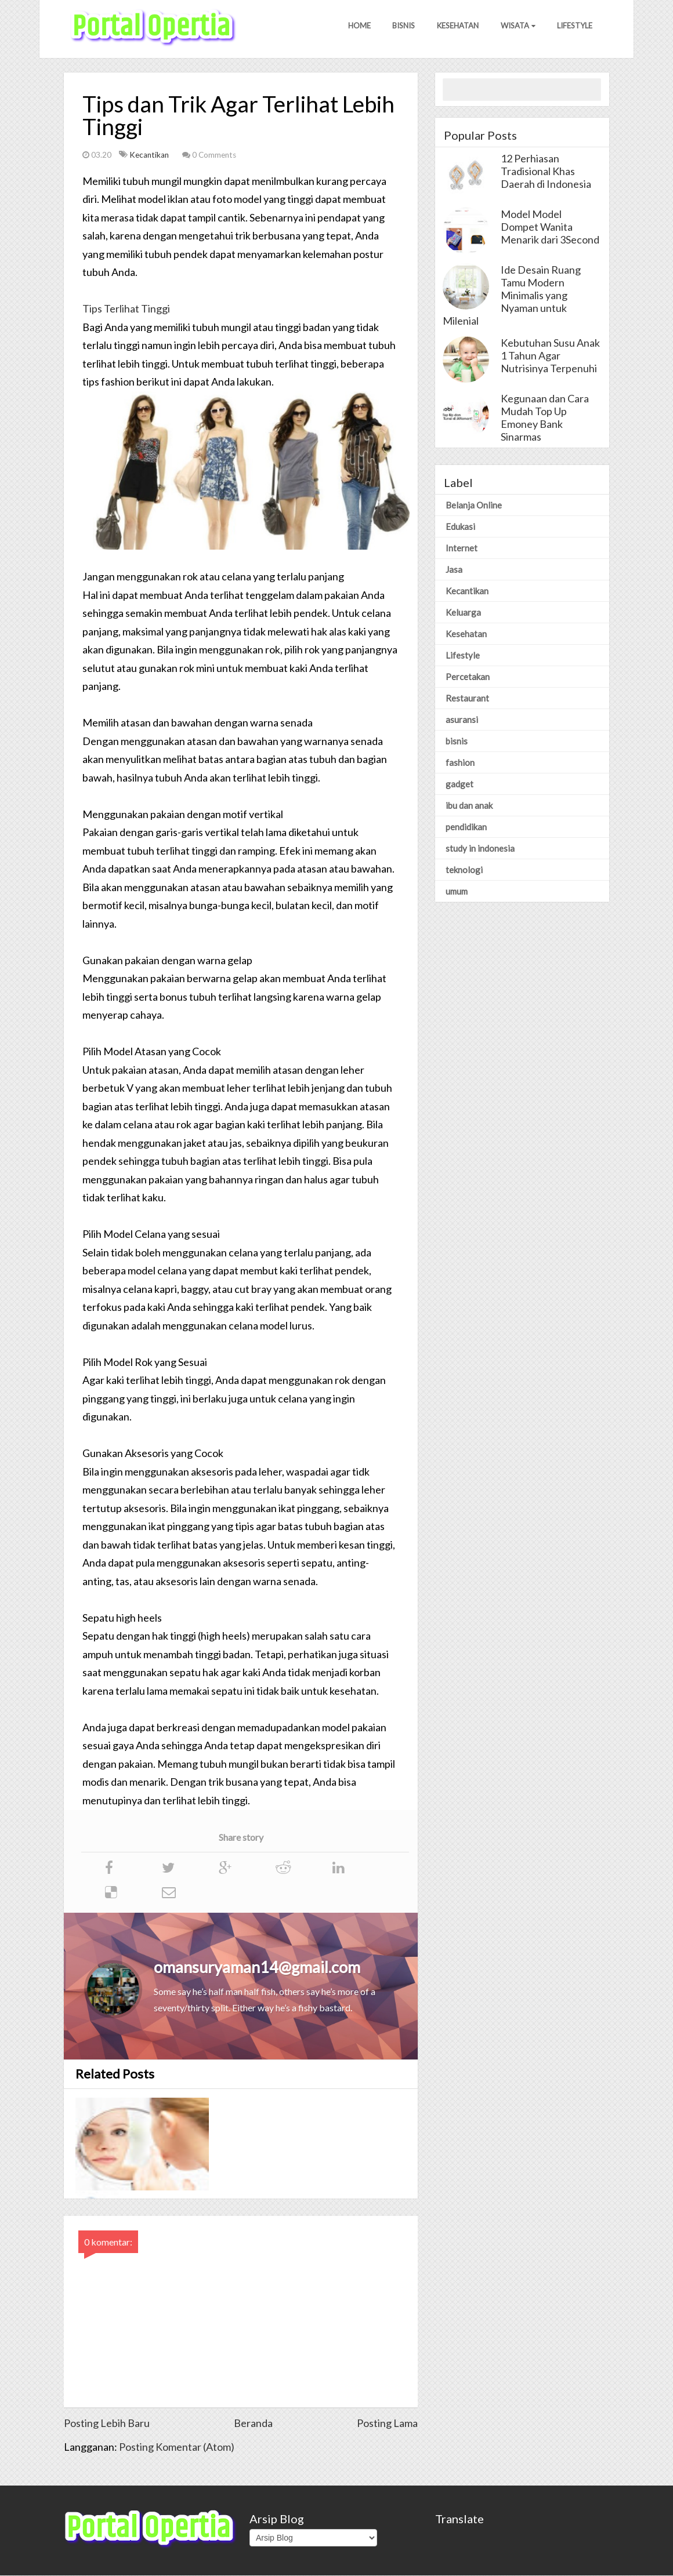 This screenshot has height=2576, width=673. What do you see at coordinates (387, 2423) in the screenshot?
I see `Posting Lama` at bounding box center [387, 2423].